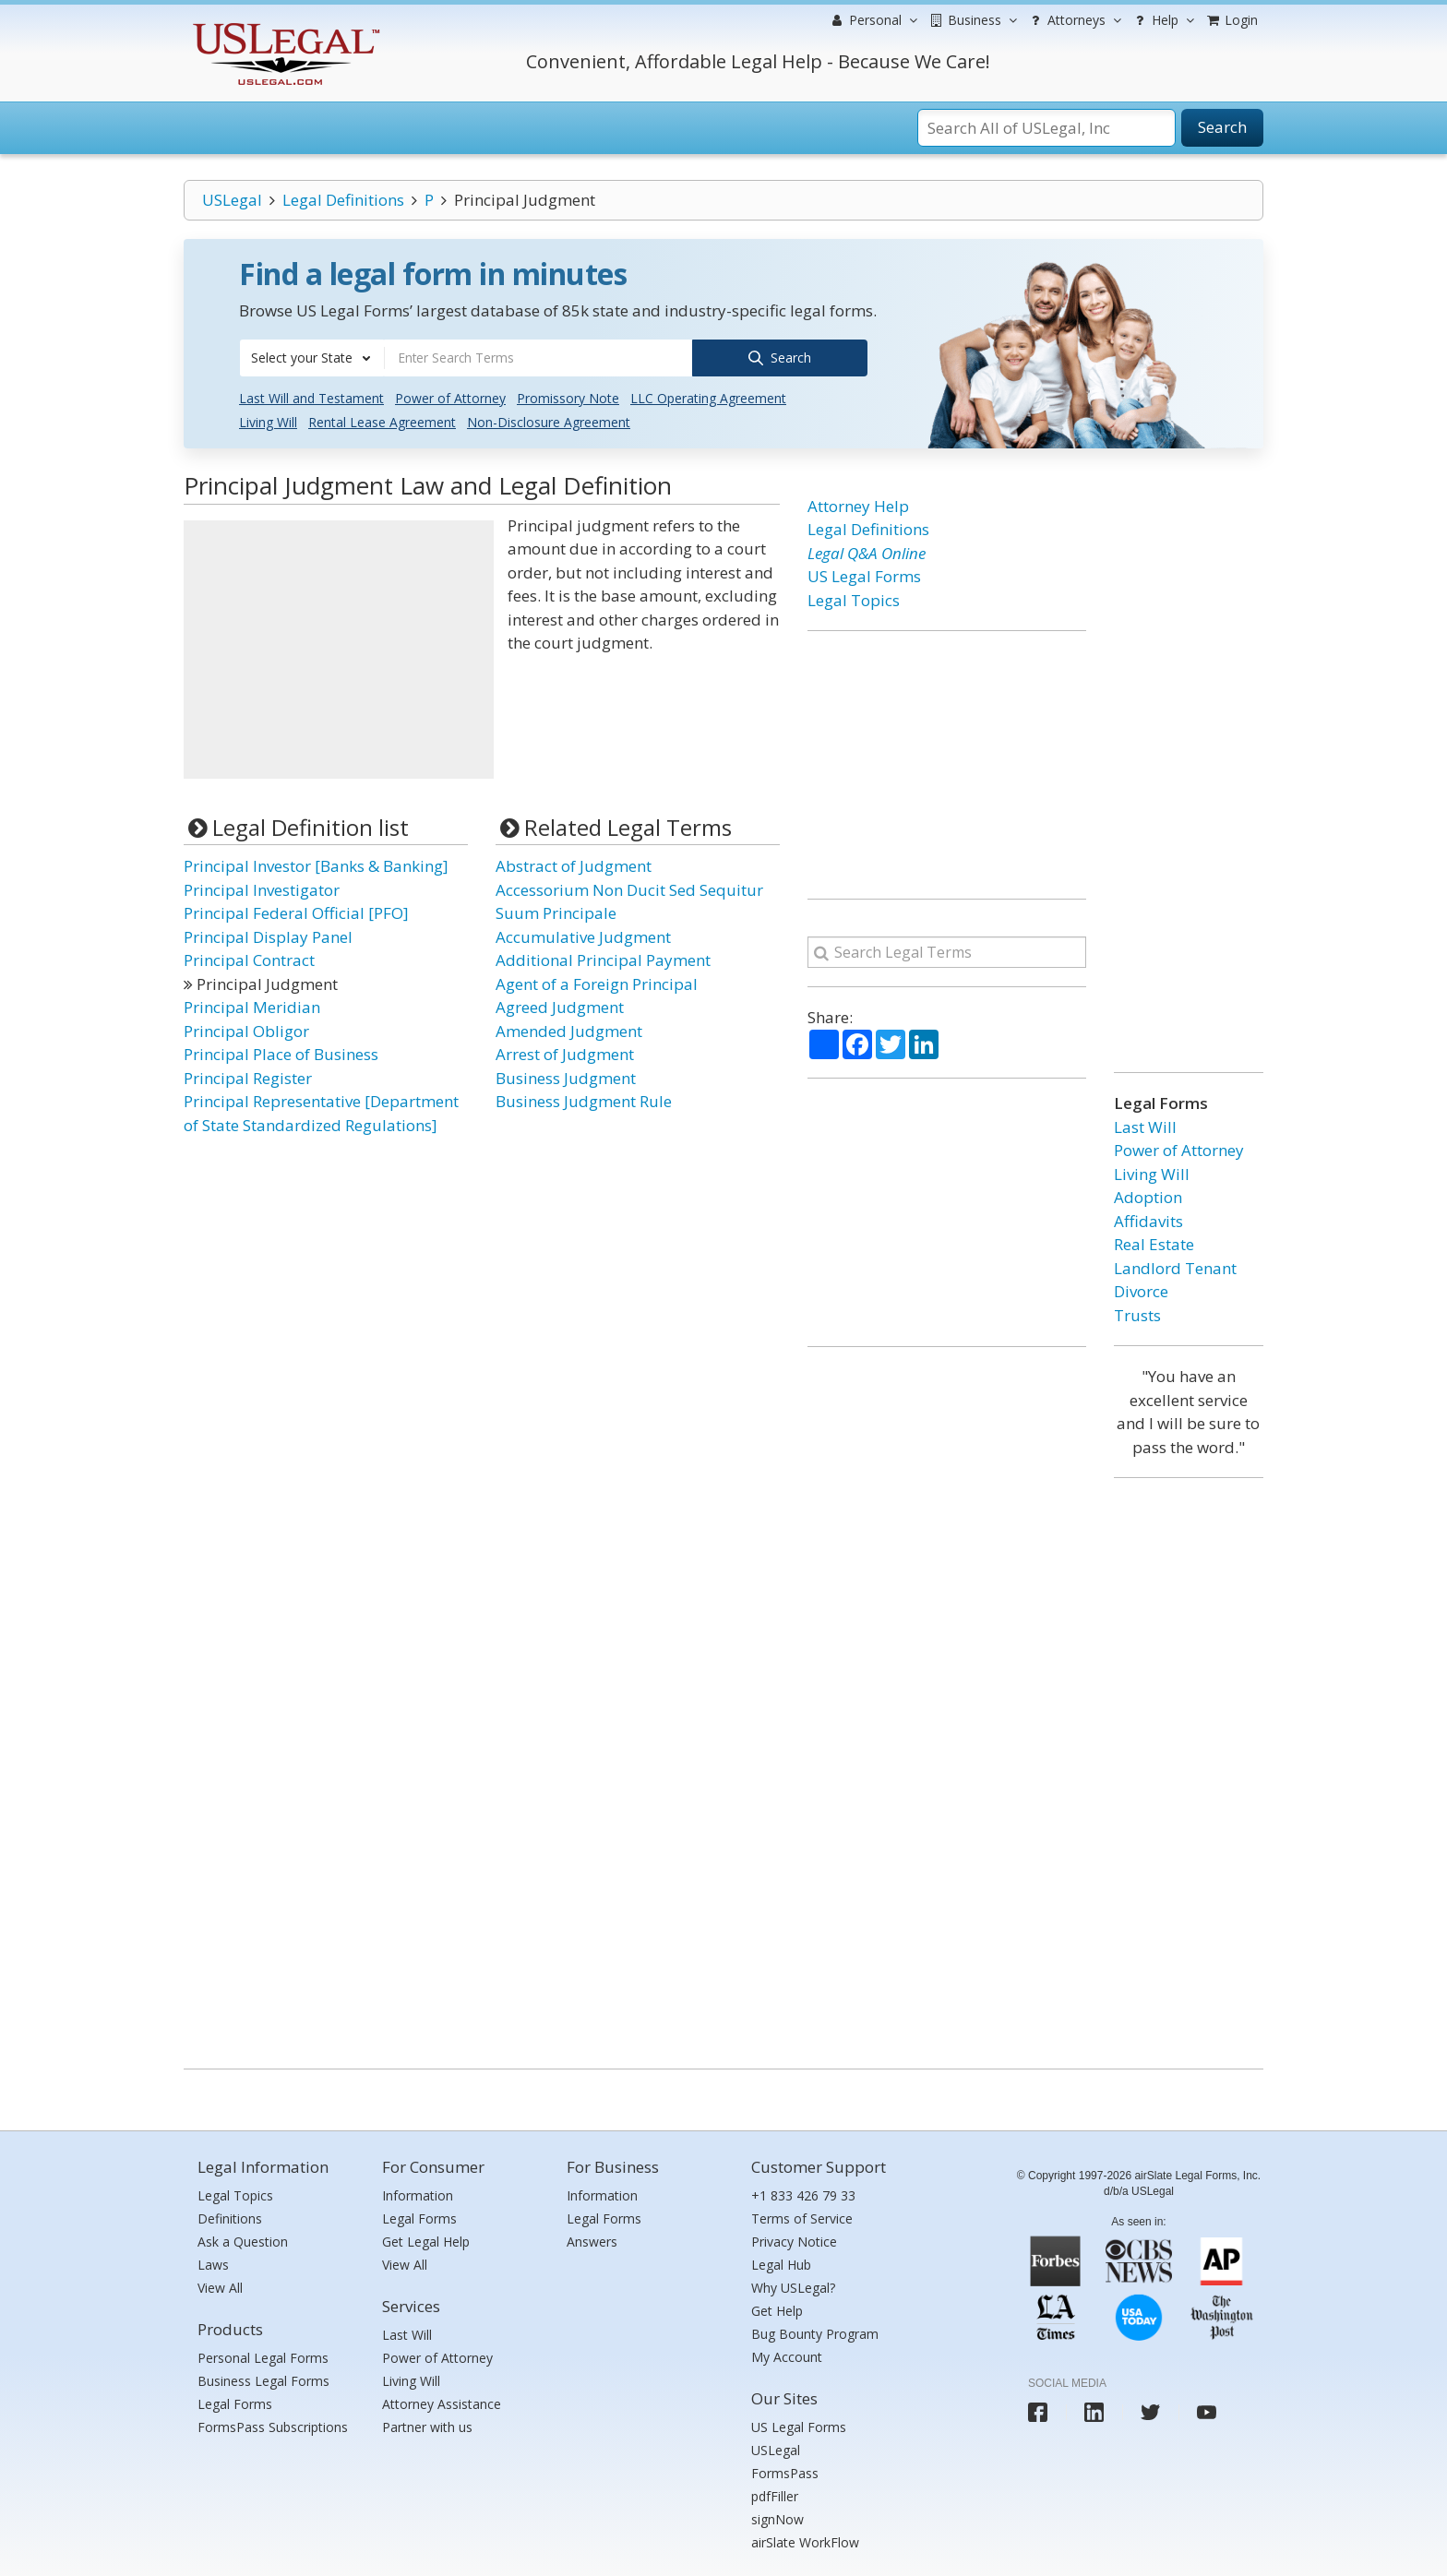 The width and height of the screenshot is (1447, 2576). I want to click on Legal Forms, so click(234, 2401).